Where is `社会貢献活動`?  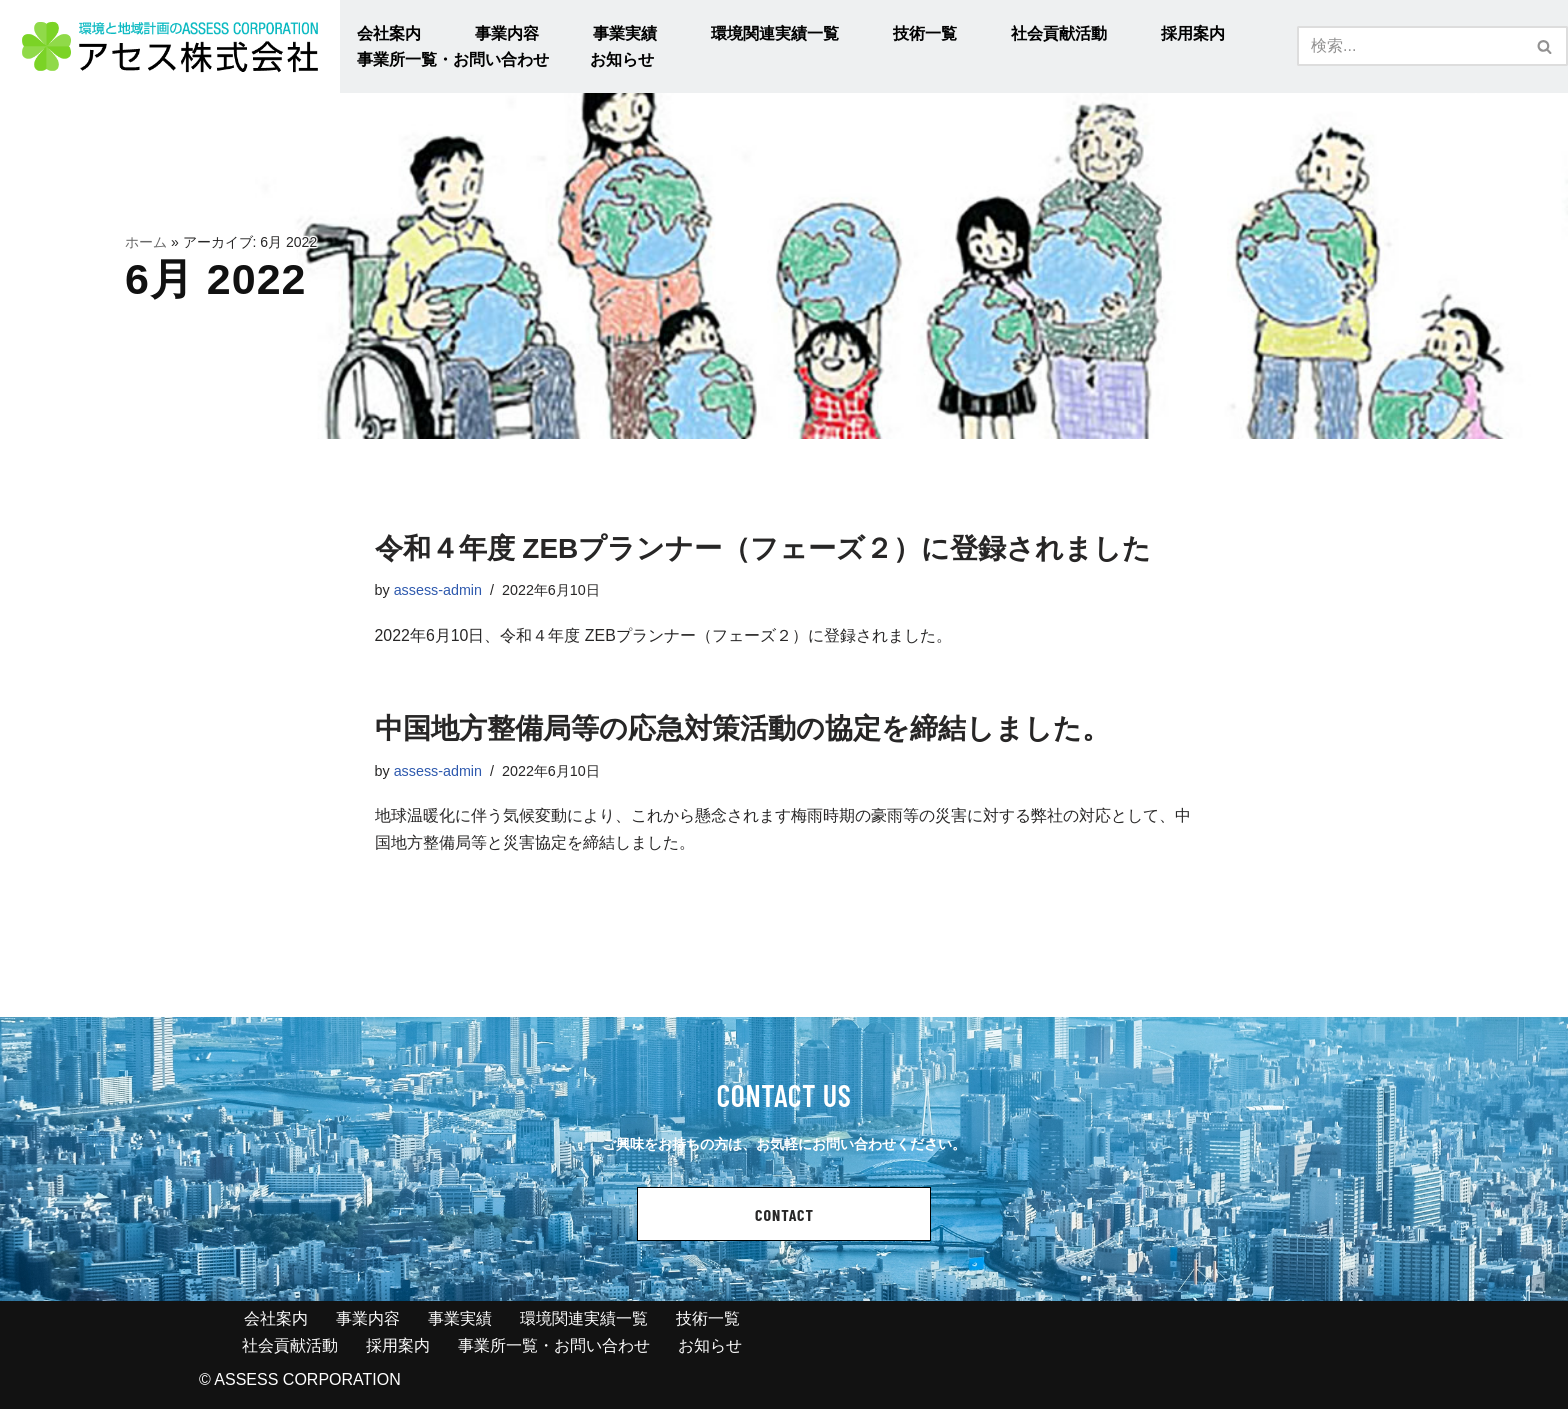
社会貢献活動 is located at coordinates (1059, 33).